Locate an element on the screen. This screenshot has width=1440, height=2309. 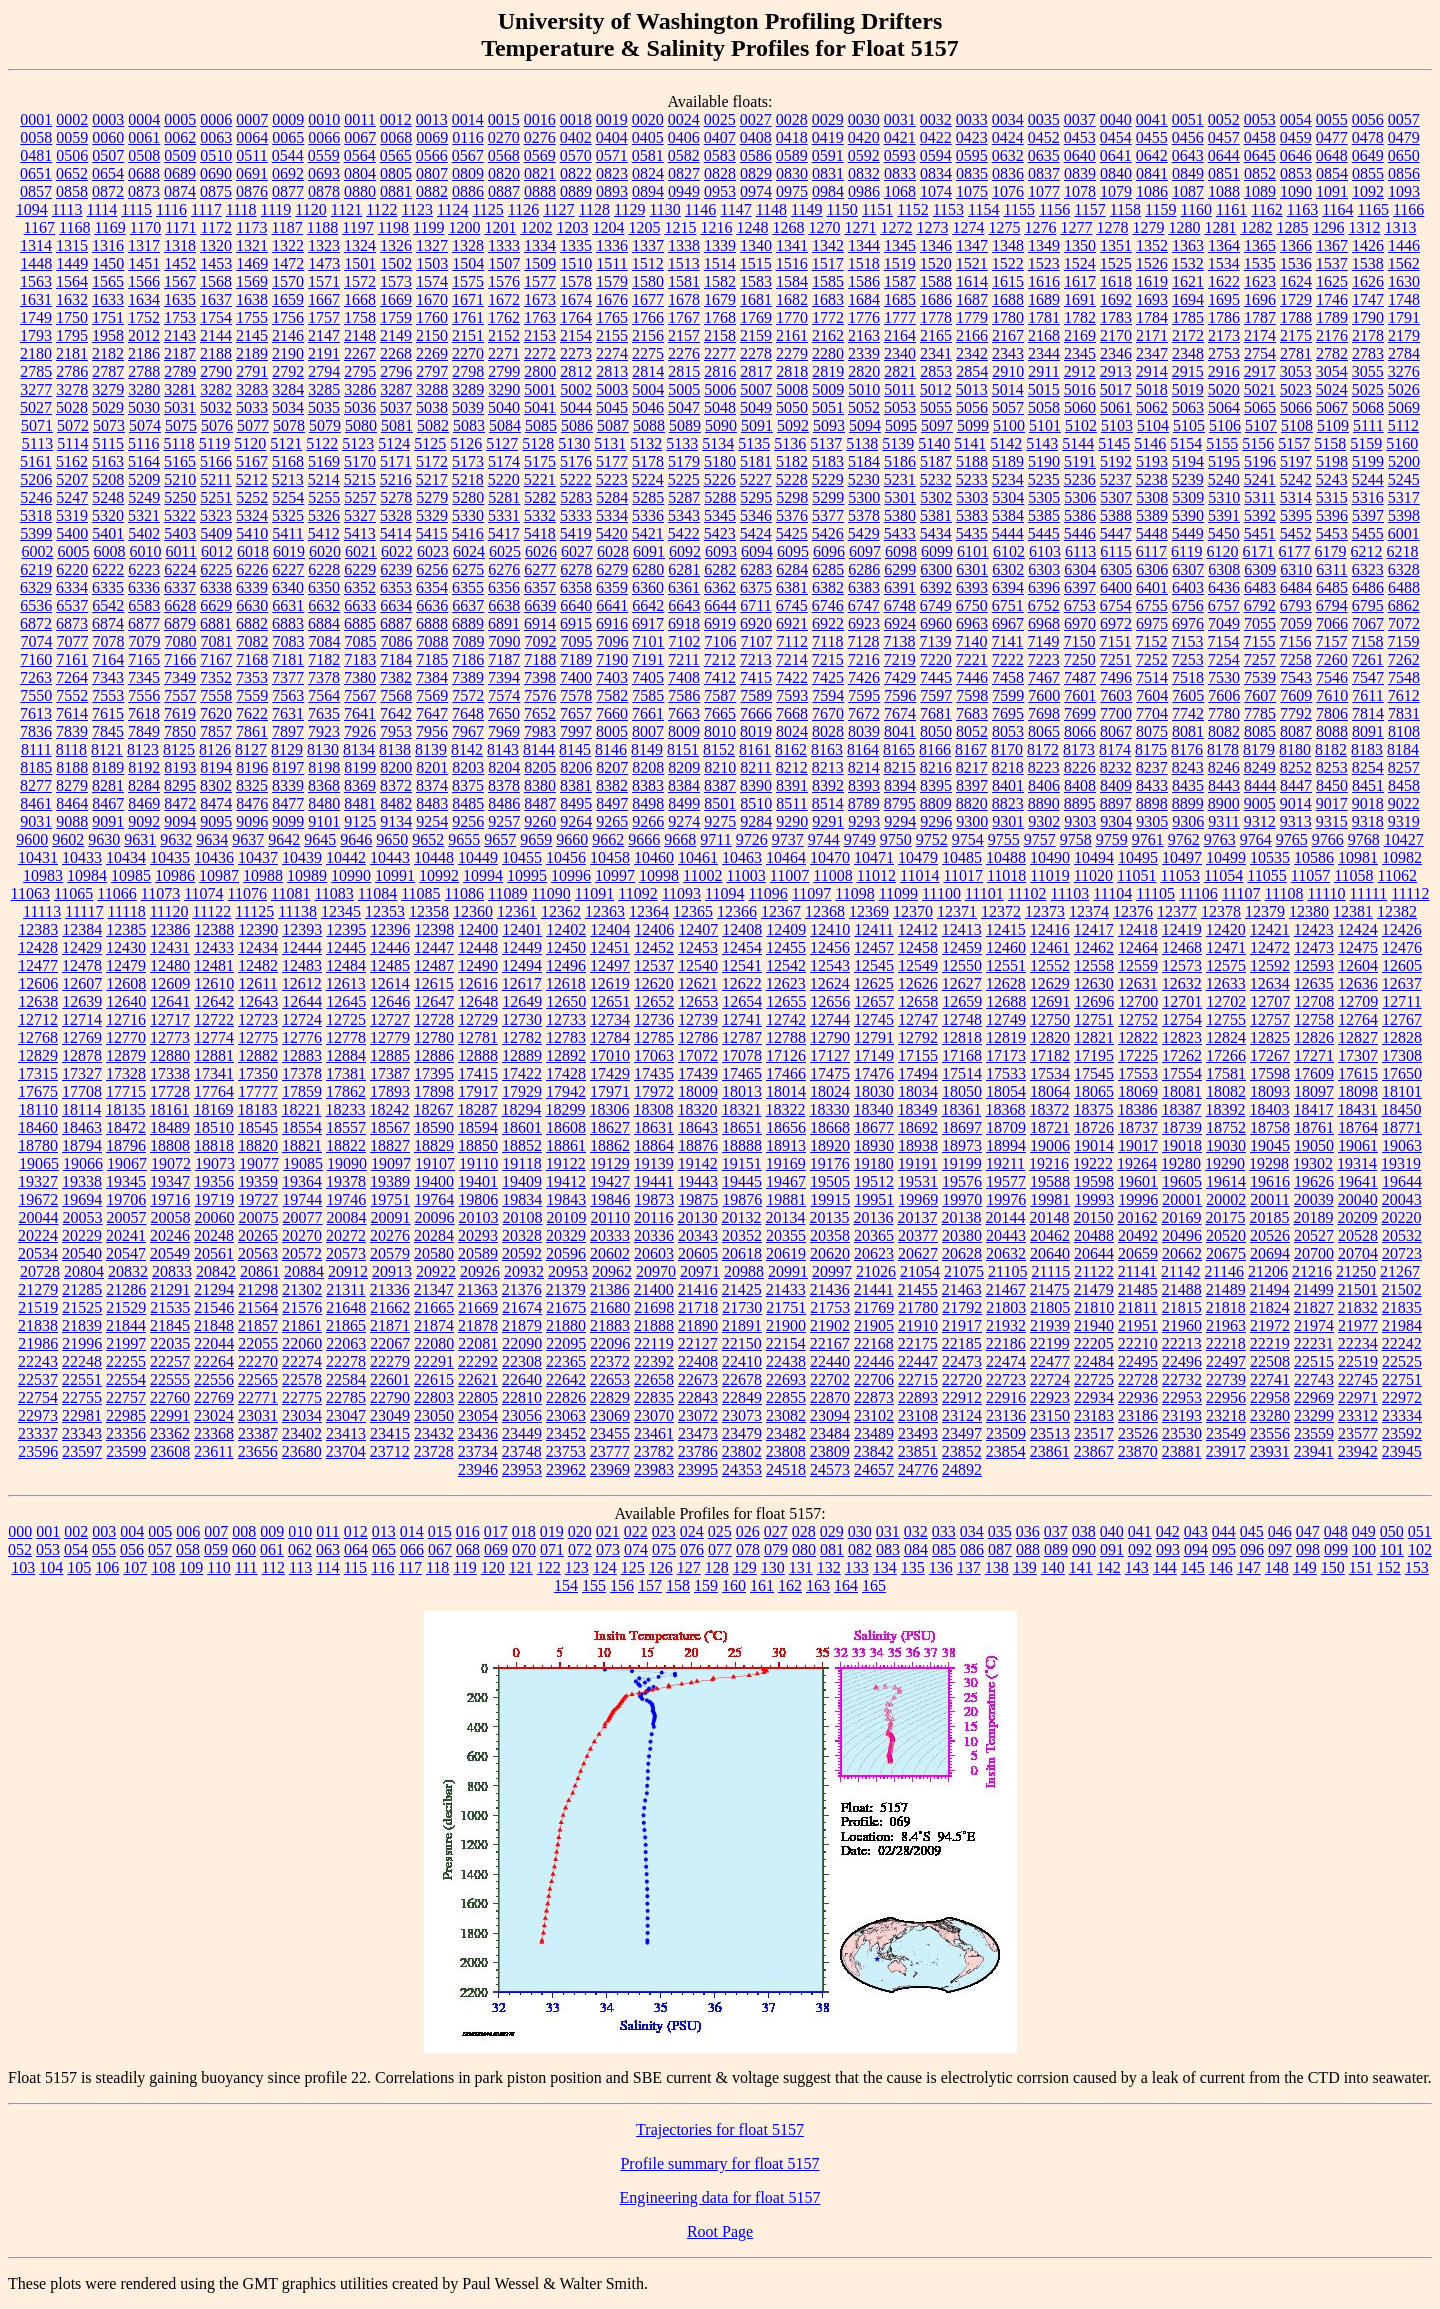
9645 is located at coordinates (320, 839).